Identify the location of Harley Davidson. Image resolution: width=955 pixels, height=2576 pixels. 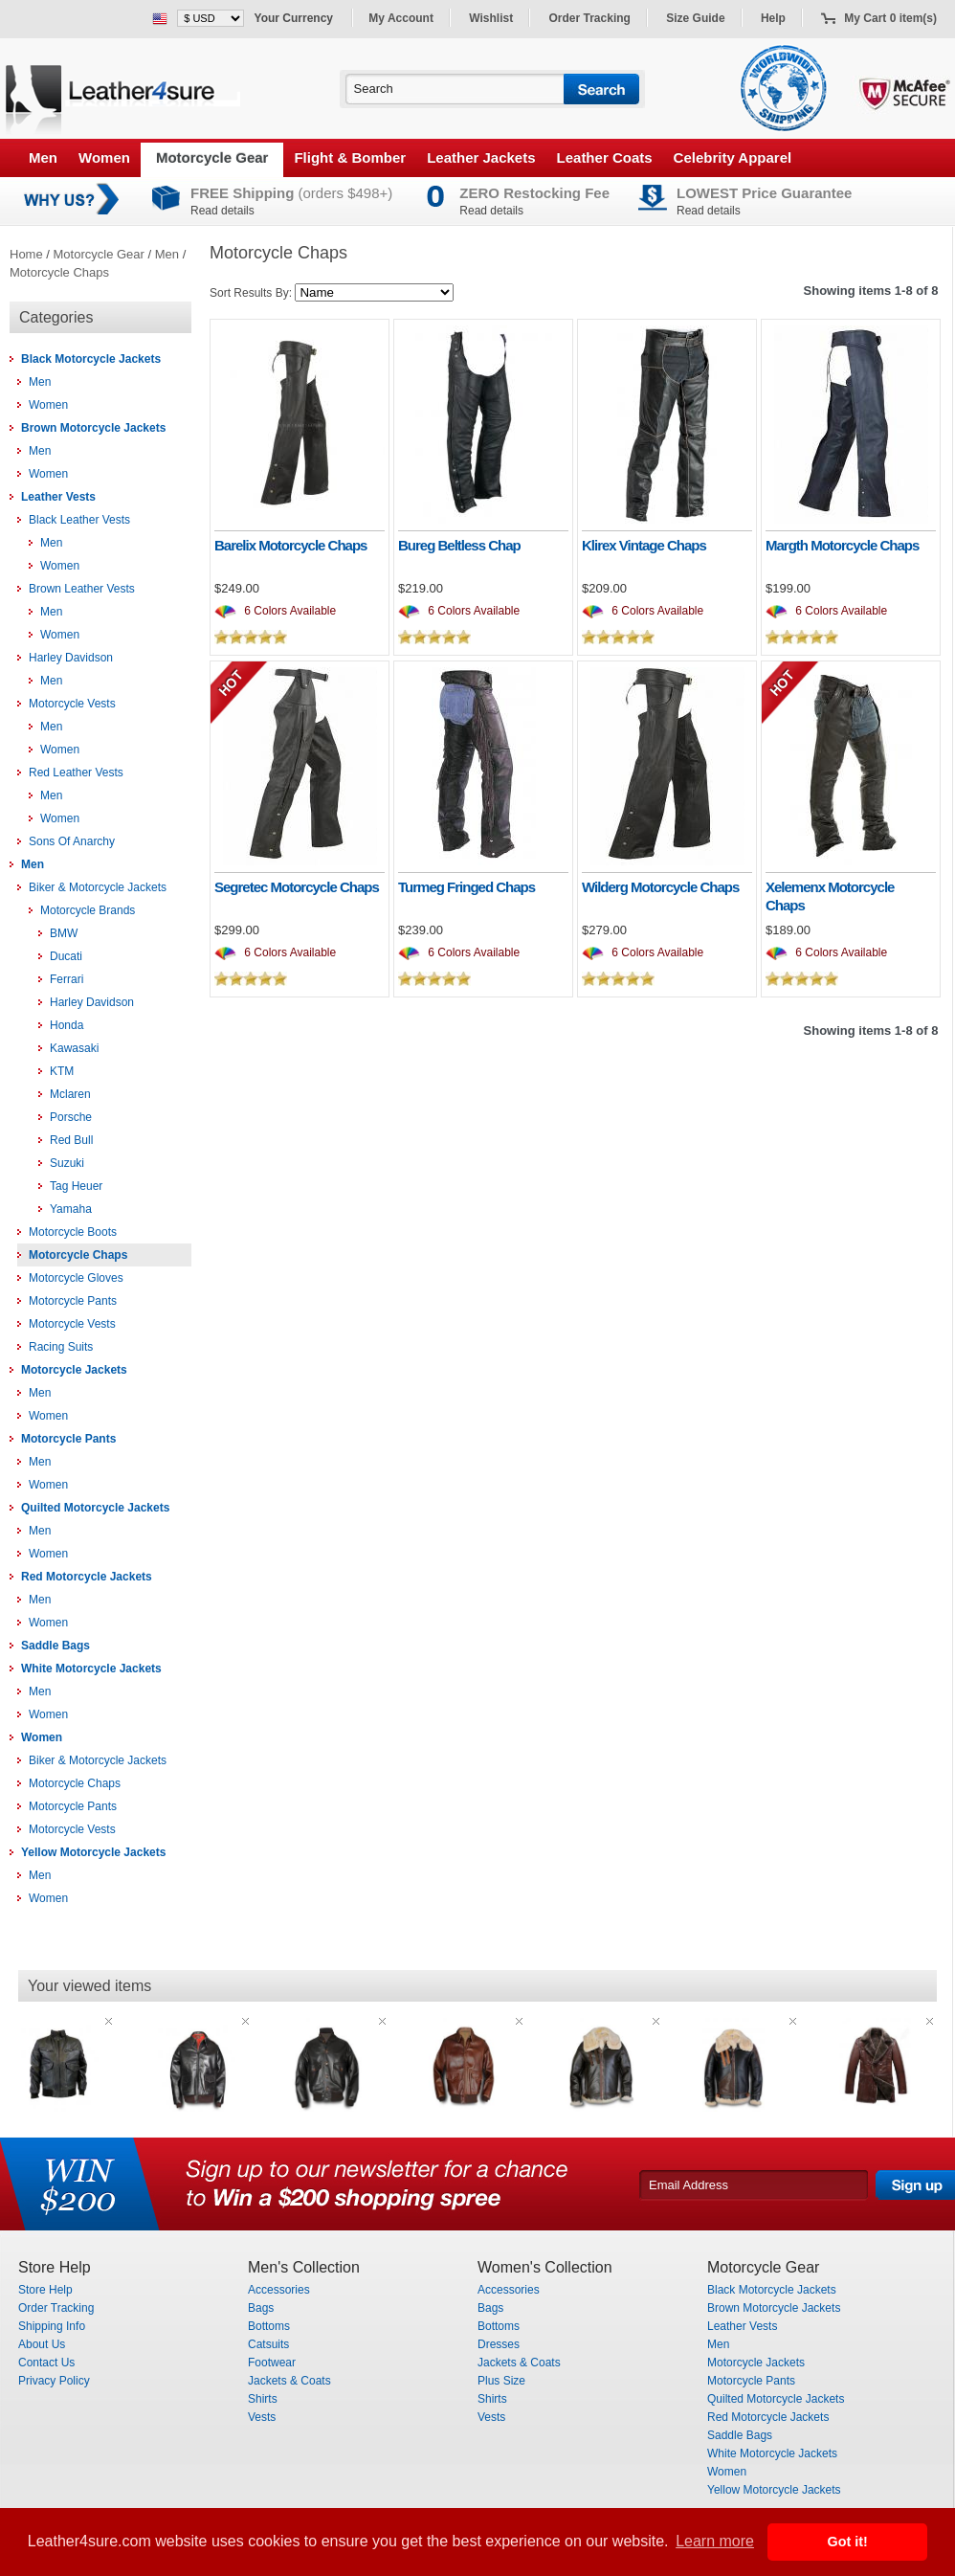
(71, 657).